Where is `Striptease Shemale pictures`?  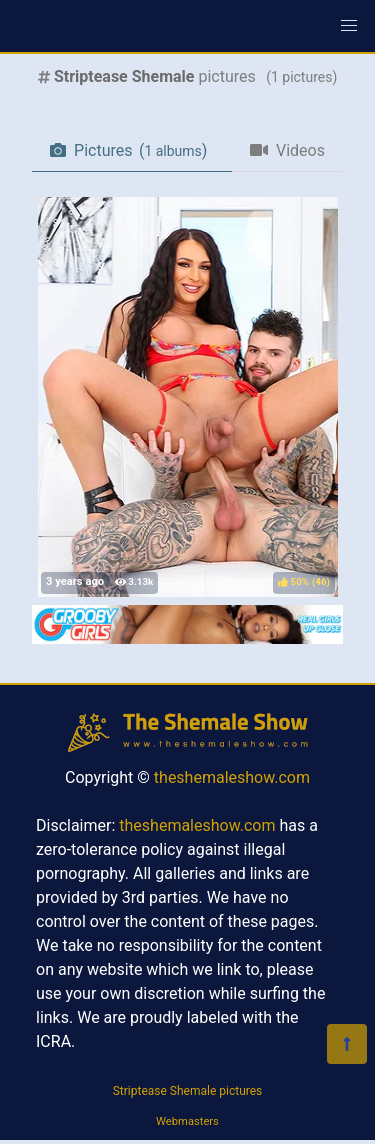
Striptease Shemale pictures is located at coordinates (188, 1091).